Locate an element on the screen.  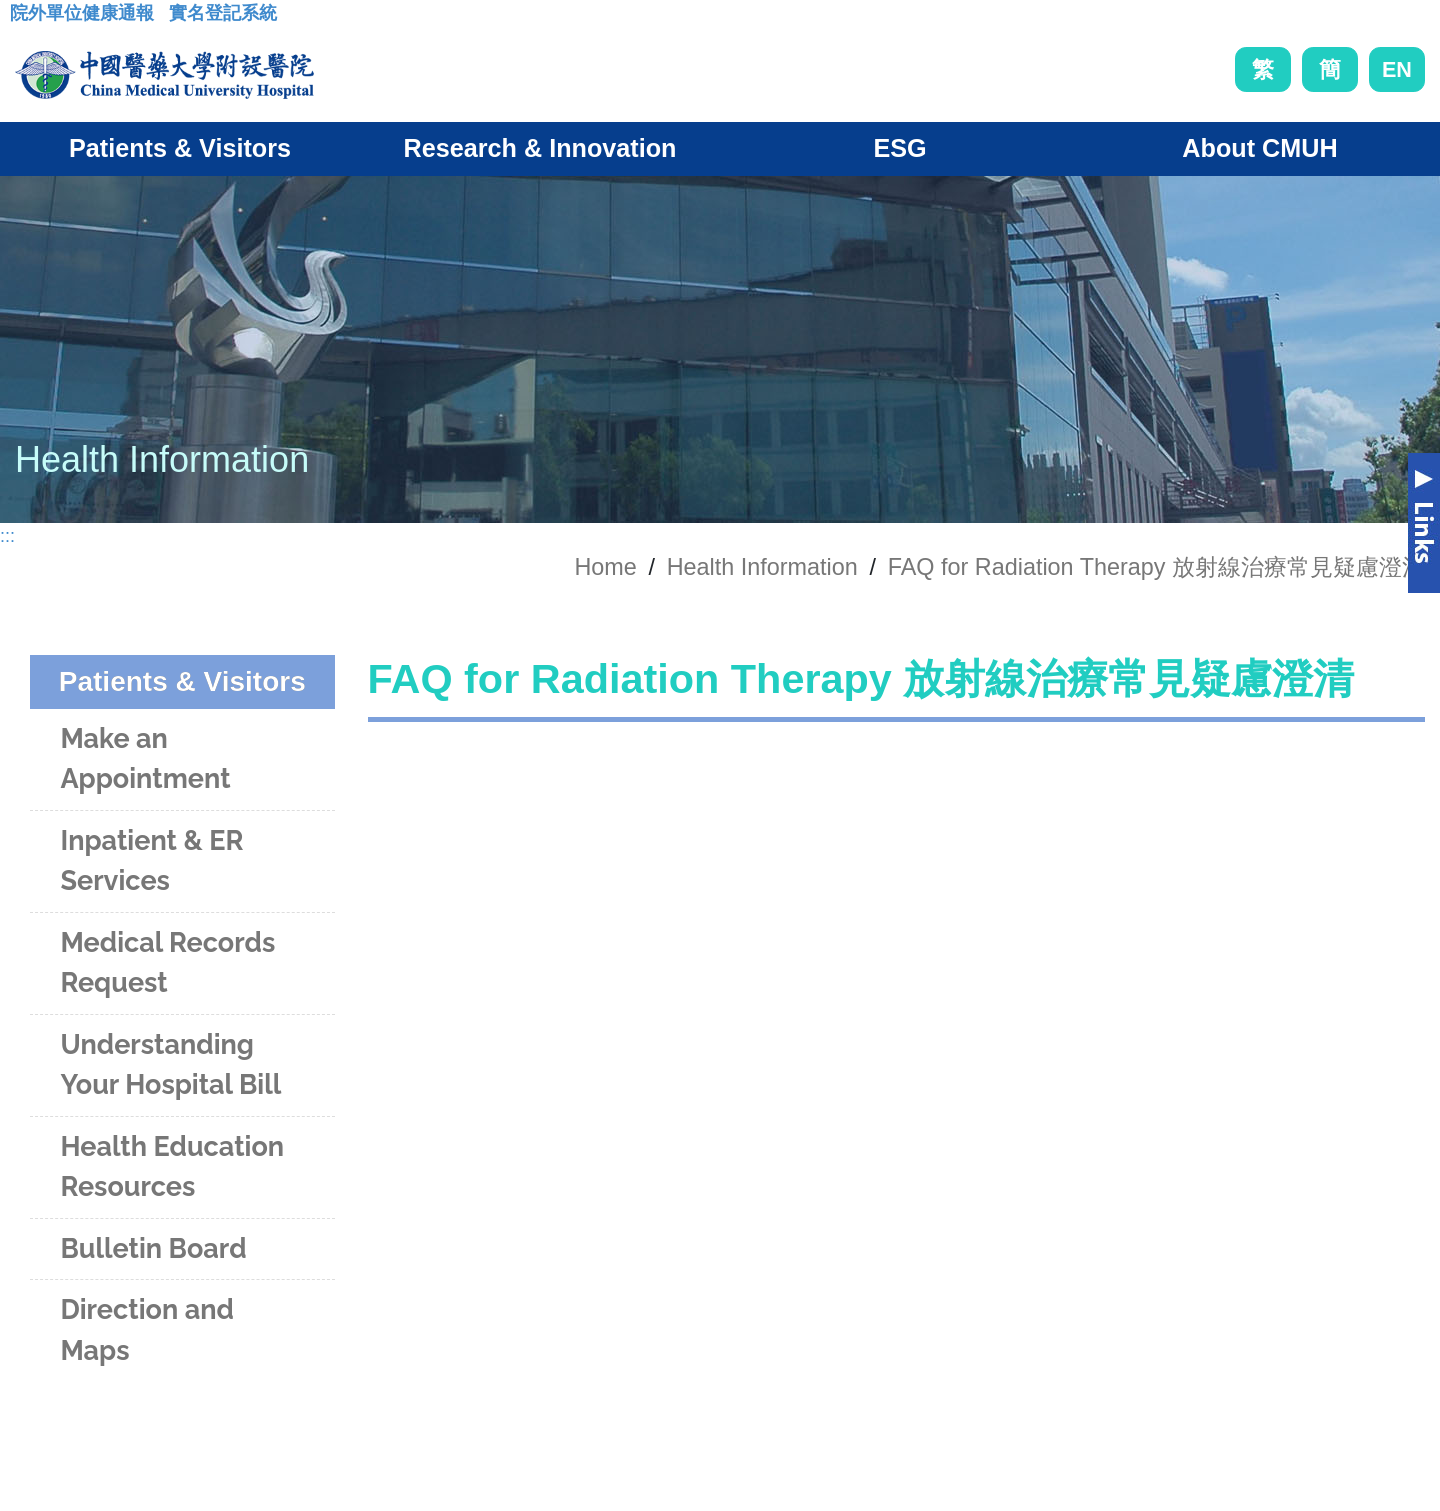
Medical Records Request is located at coordinates (167, 963).